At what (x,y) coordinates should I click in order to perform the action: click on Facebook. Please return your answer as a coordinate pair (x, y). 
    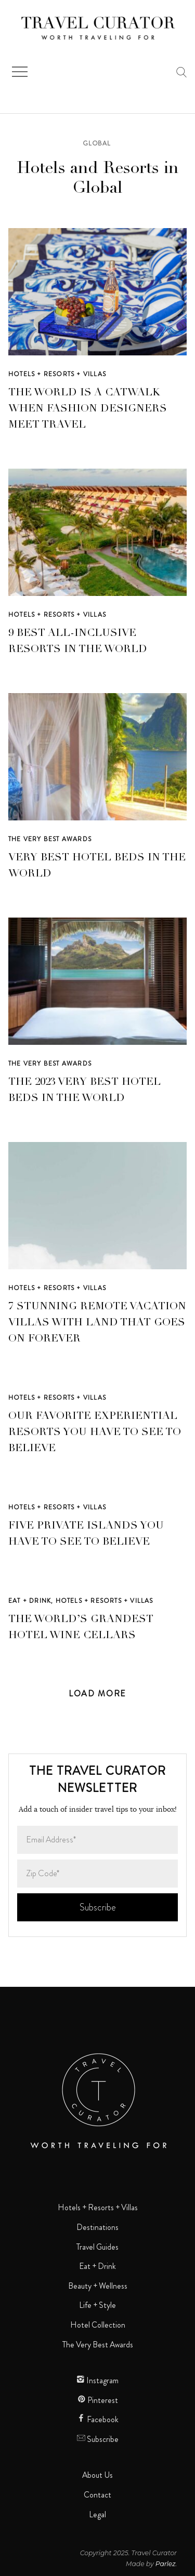
    Looking at the image, I should click on (98, 2419).